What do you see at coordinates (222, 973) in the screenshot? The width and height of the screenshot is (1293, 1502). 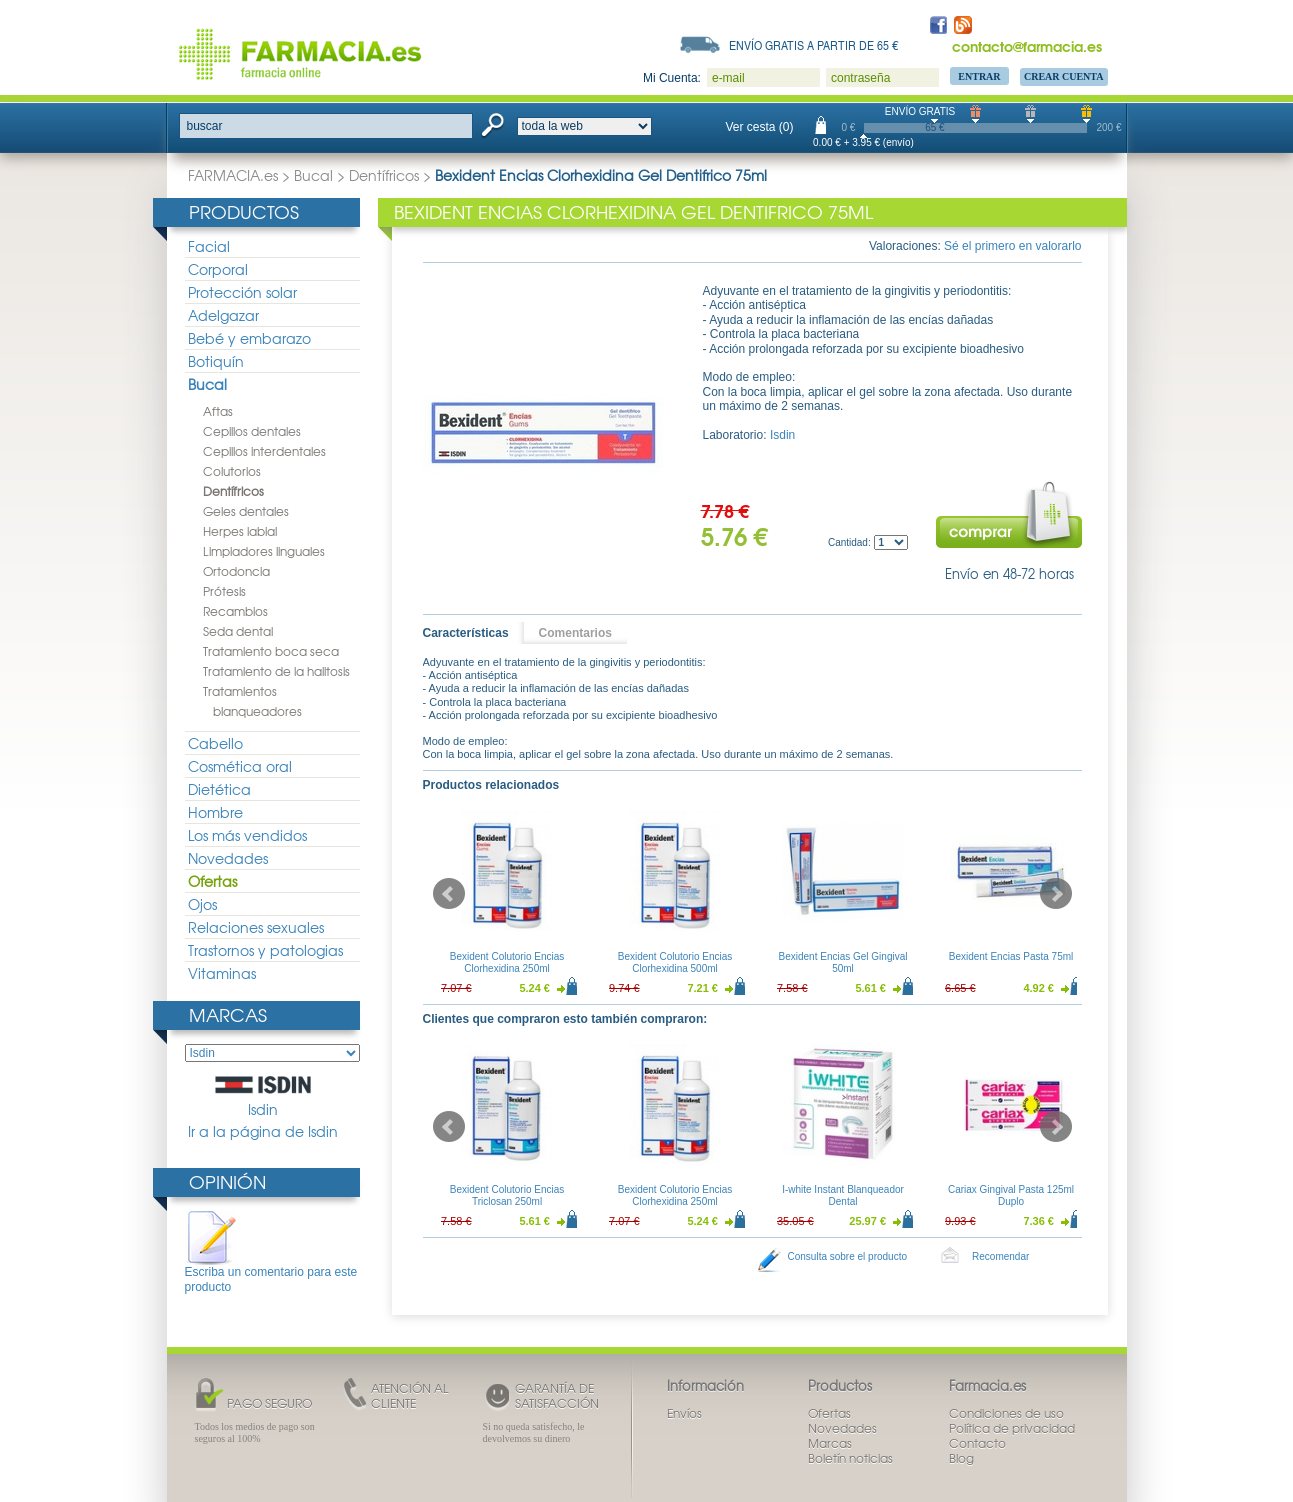 I see `Vitaminas` at bounding box center [222, 973].